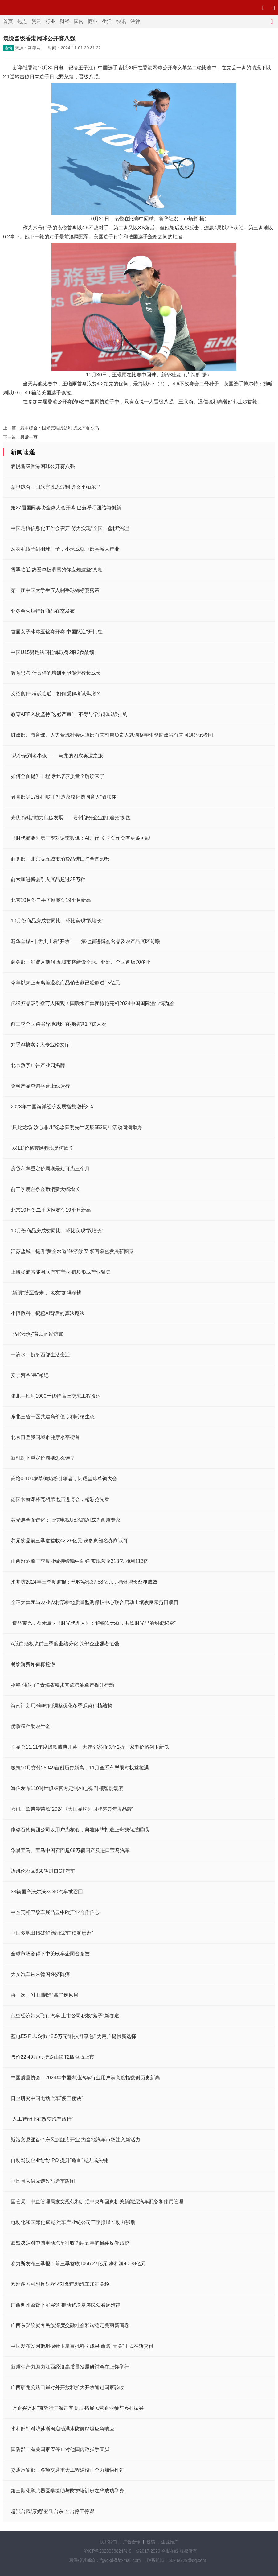 The image size is (278, 2576). I want to click on 10月份商品房成交同比、环比实现“双增长”, so click(57, 920).